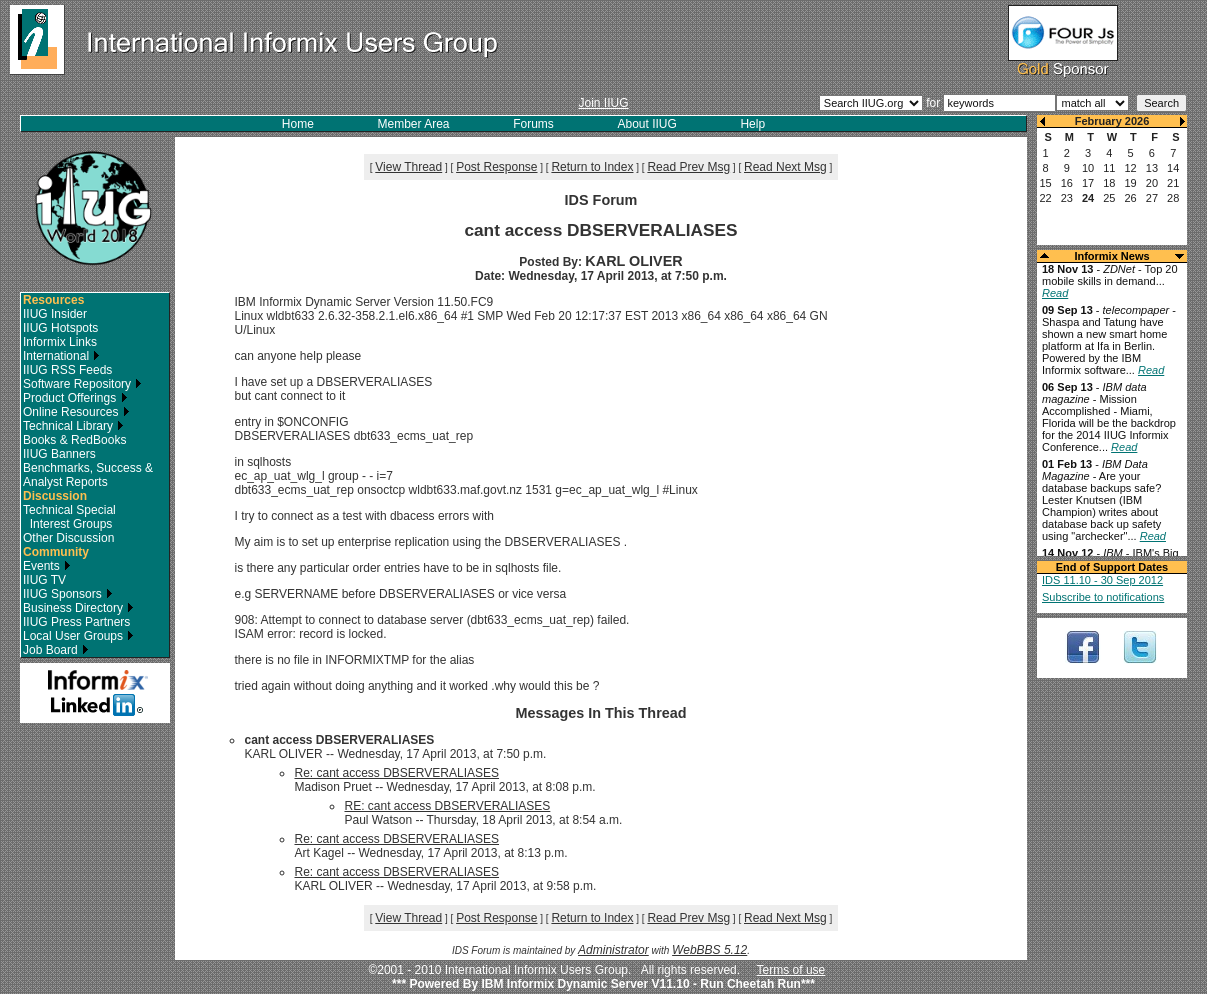 This screenshot has height=994, width=1207. What do you see at coordinates (592, 167) in the screenshot?
I see `Return to Index` at bounding box center [592, 167].